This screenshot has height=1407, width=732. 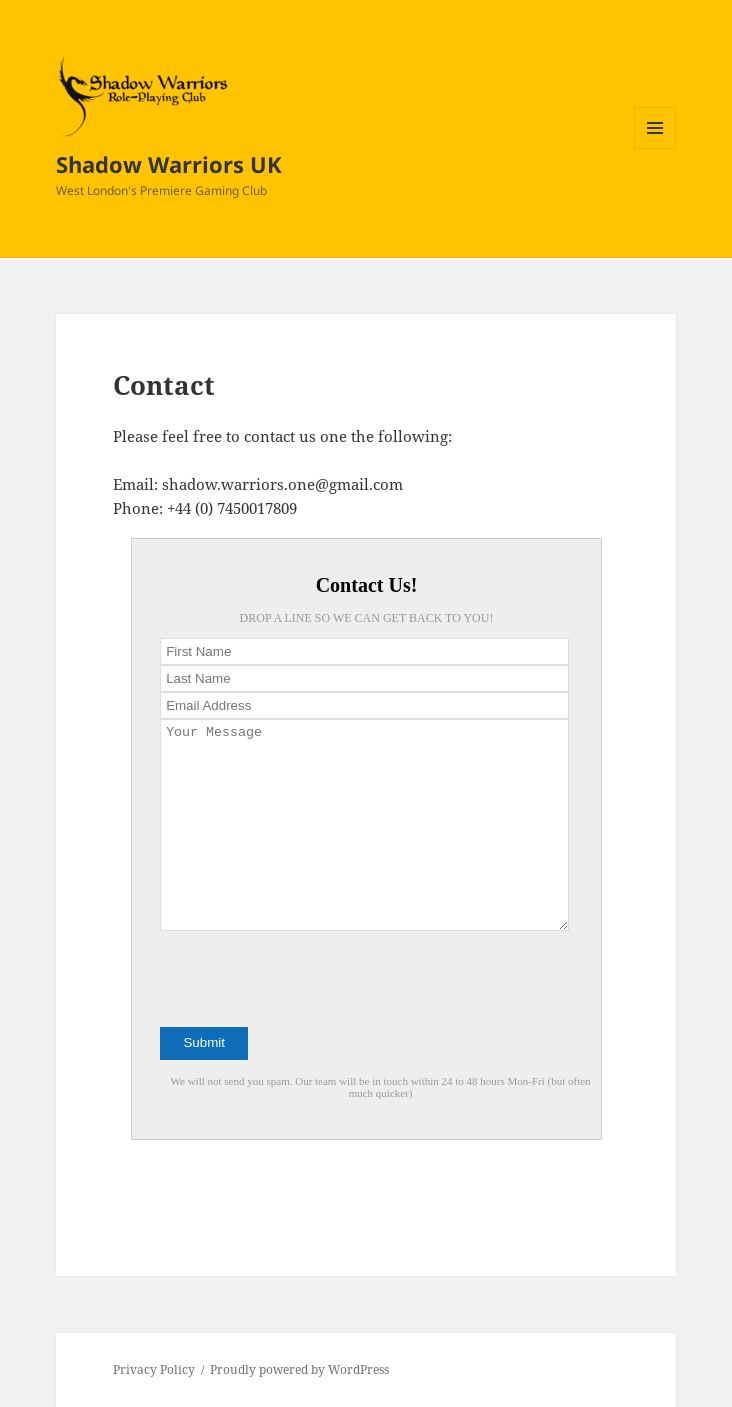 I want to click on Privacy Policy, so click(x=154, y=1369).